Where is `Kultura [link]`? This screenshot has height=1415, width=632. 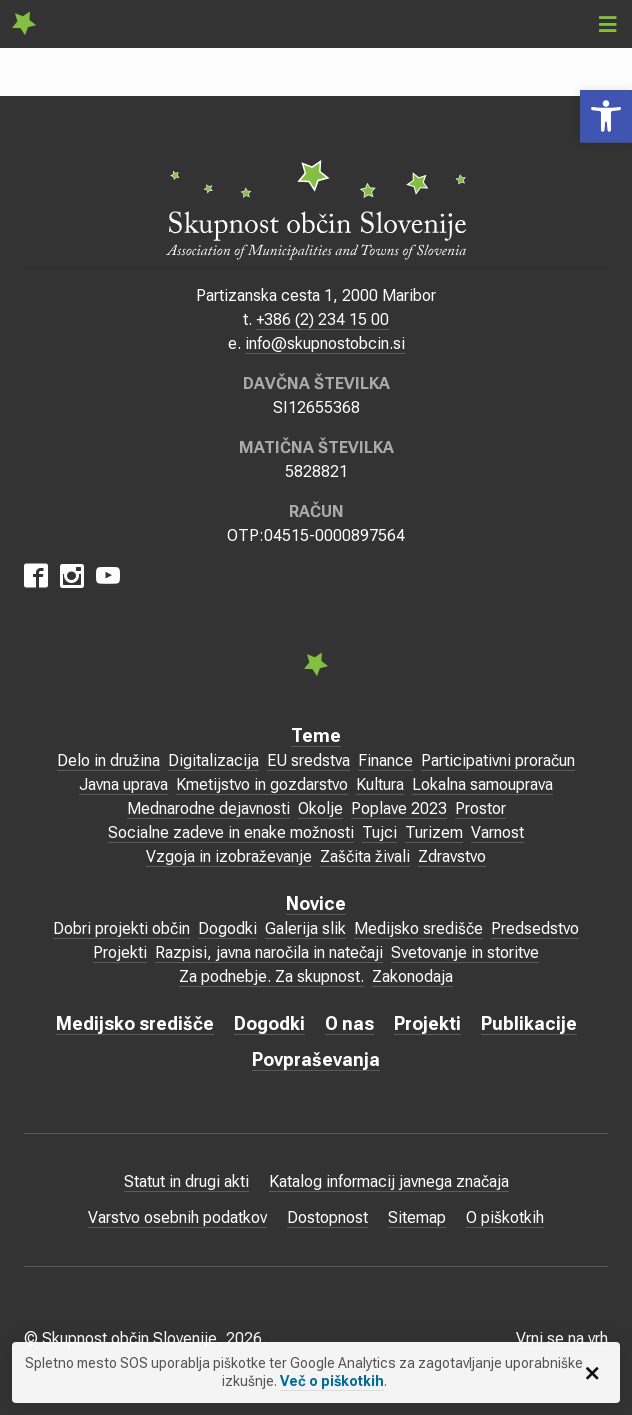 Kultura [link] is located at coordinates (380, 784).